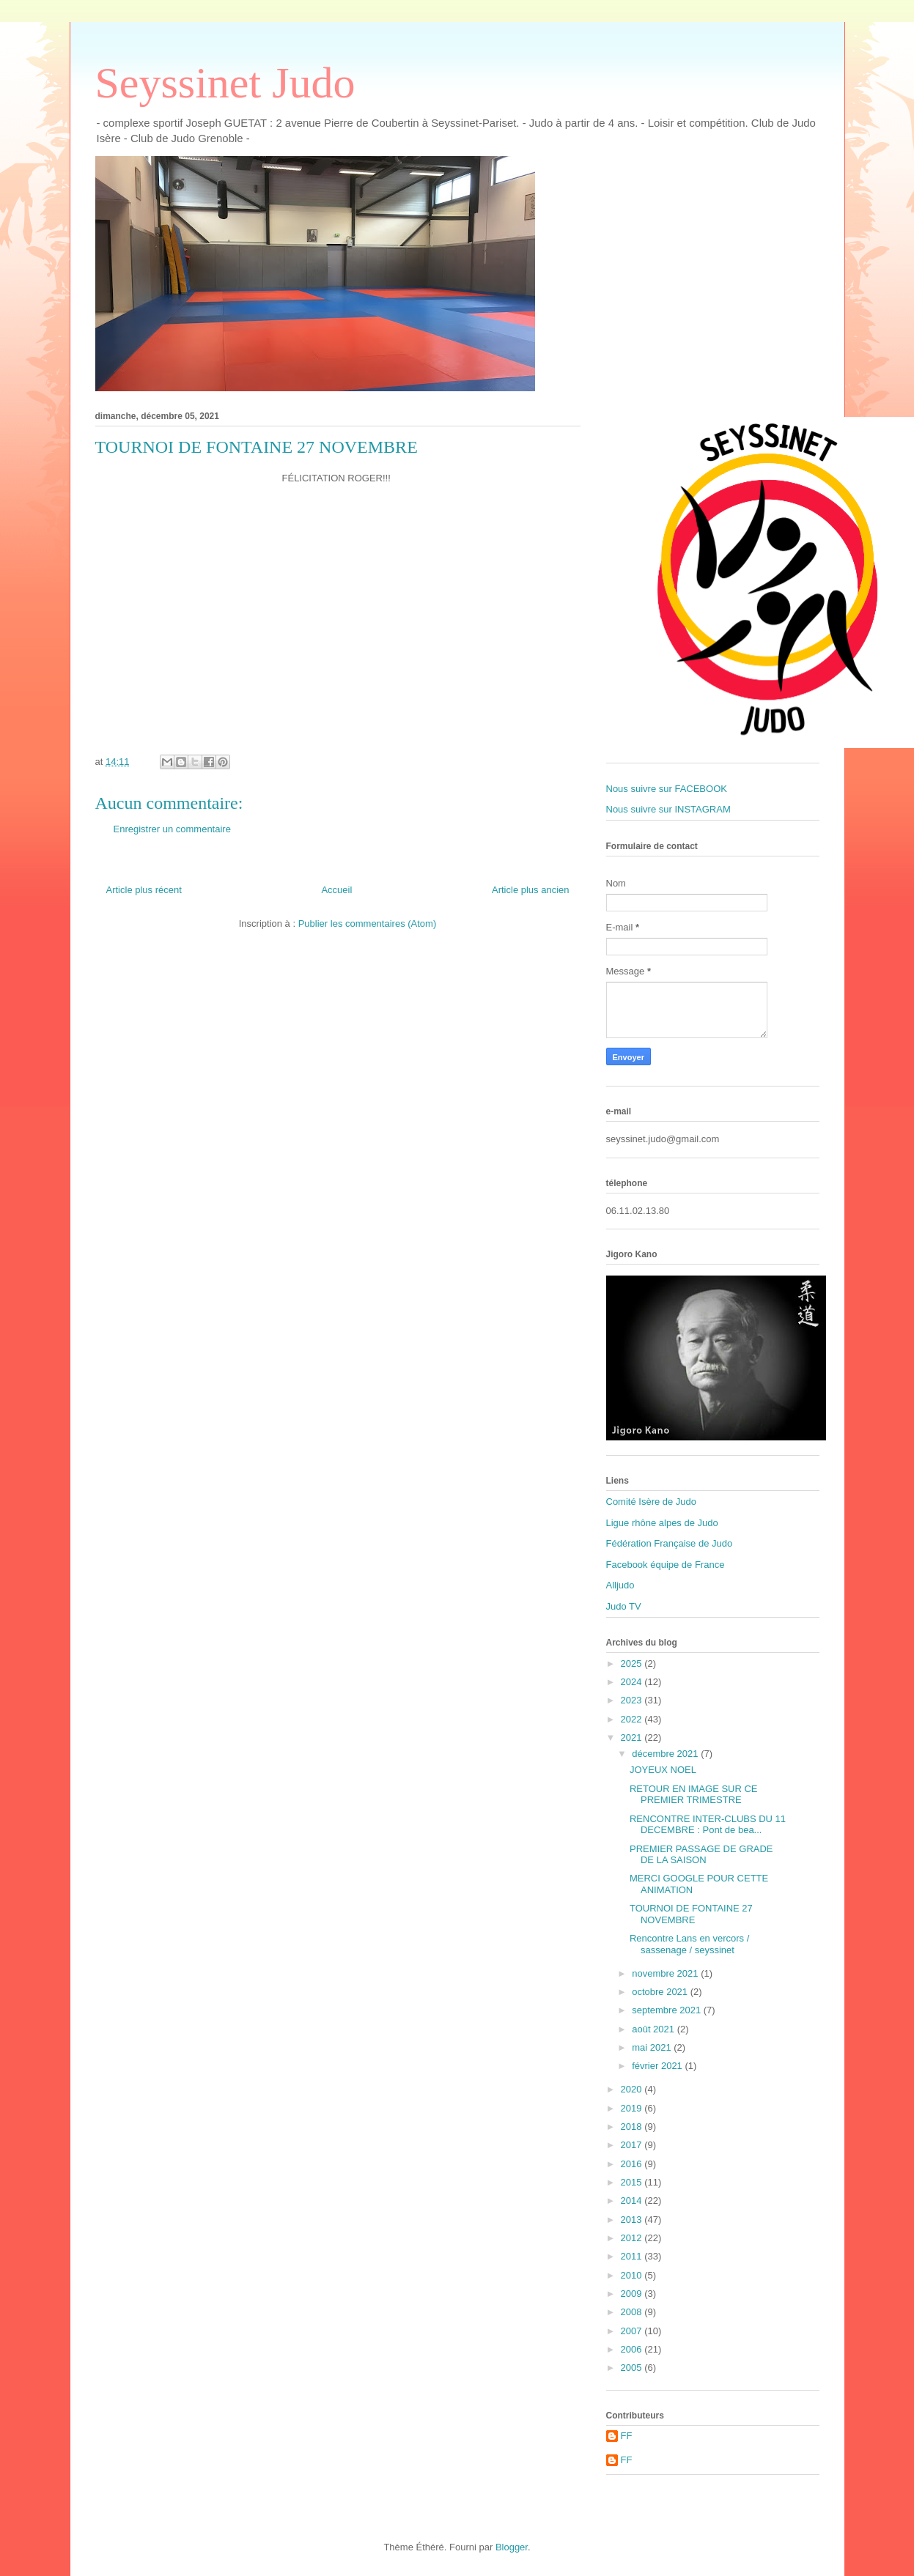  I want to click on 2005, so click(633, 2367).